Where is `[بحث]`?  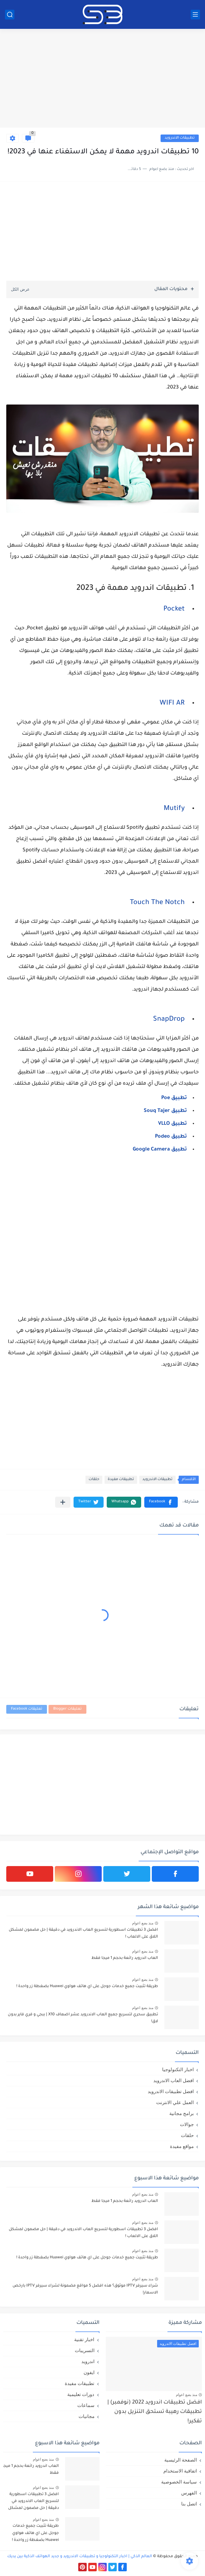 [بحث] is located at coordinates (9, 14).